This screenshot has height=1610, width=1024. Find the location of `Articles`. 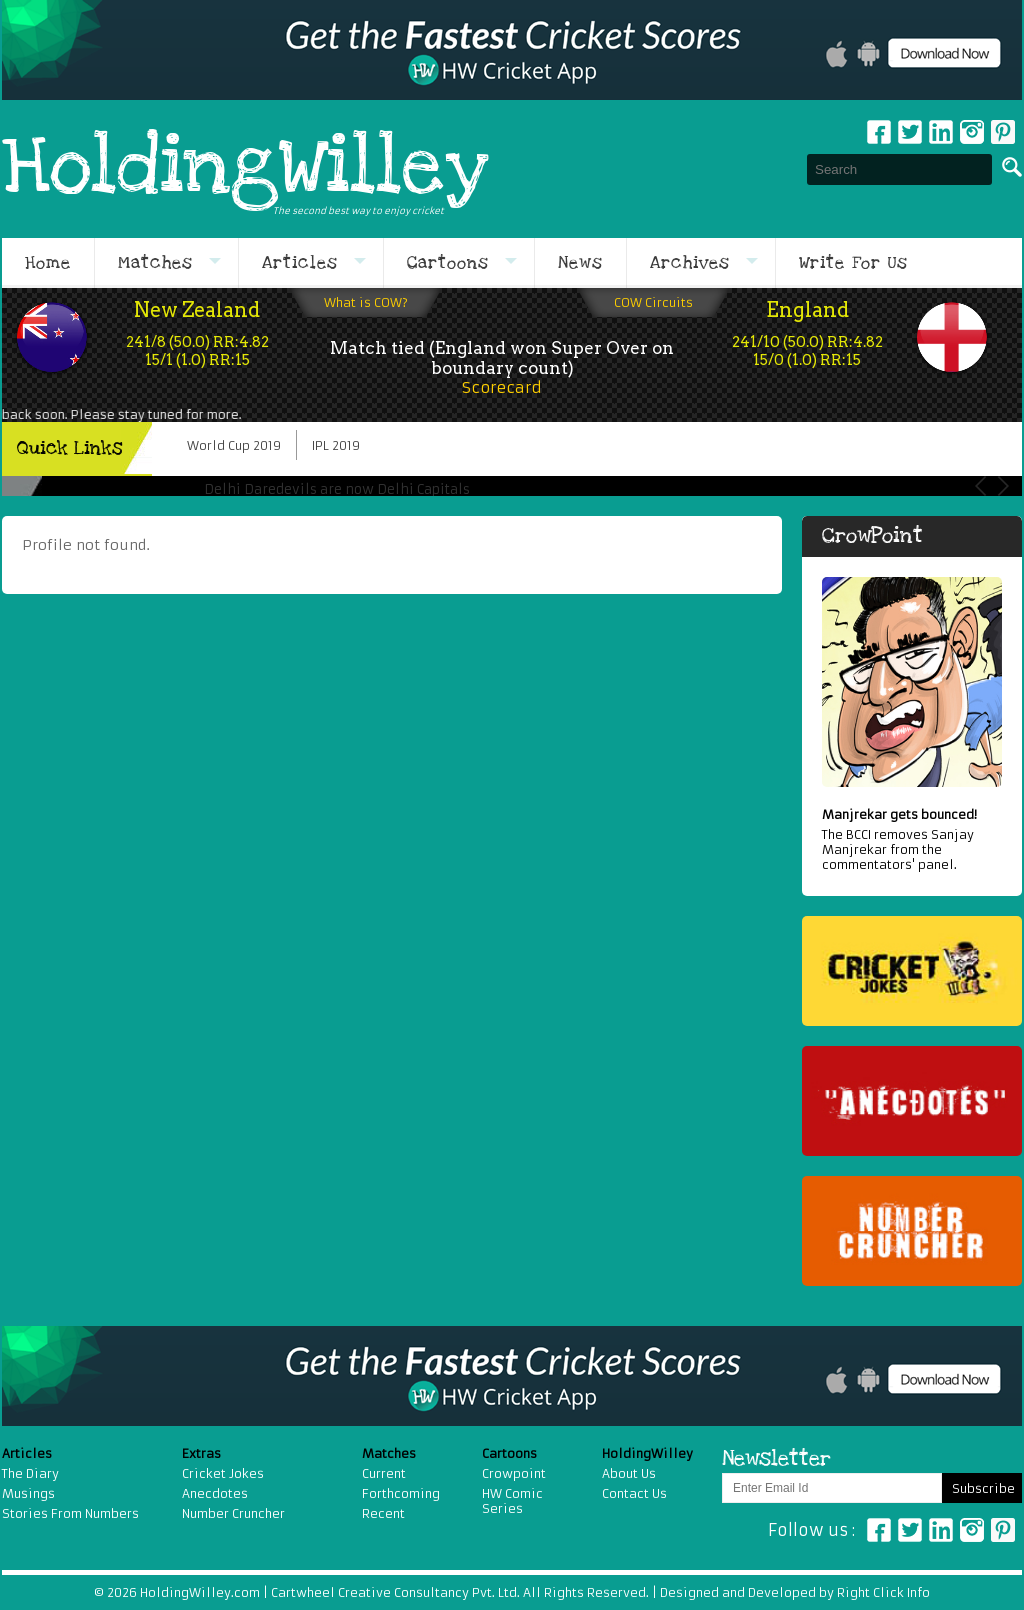

Articles is located at coordinates (300, 263).